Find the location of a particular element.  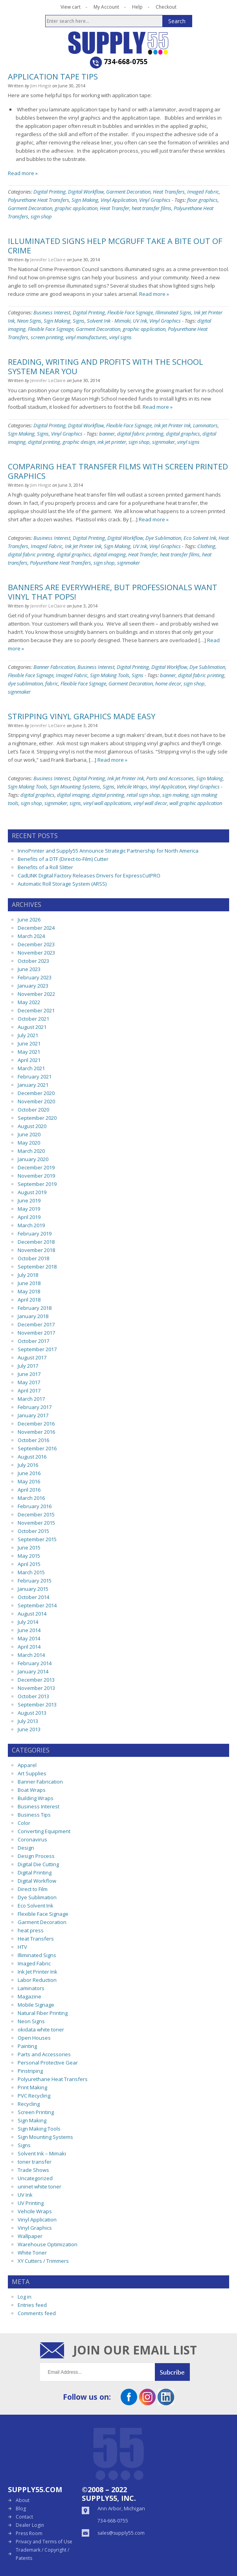

October 2015 is located at coordinates (33, 1531).